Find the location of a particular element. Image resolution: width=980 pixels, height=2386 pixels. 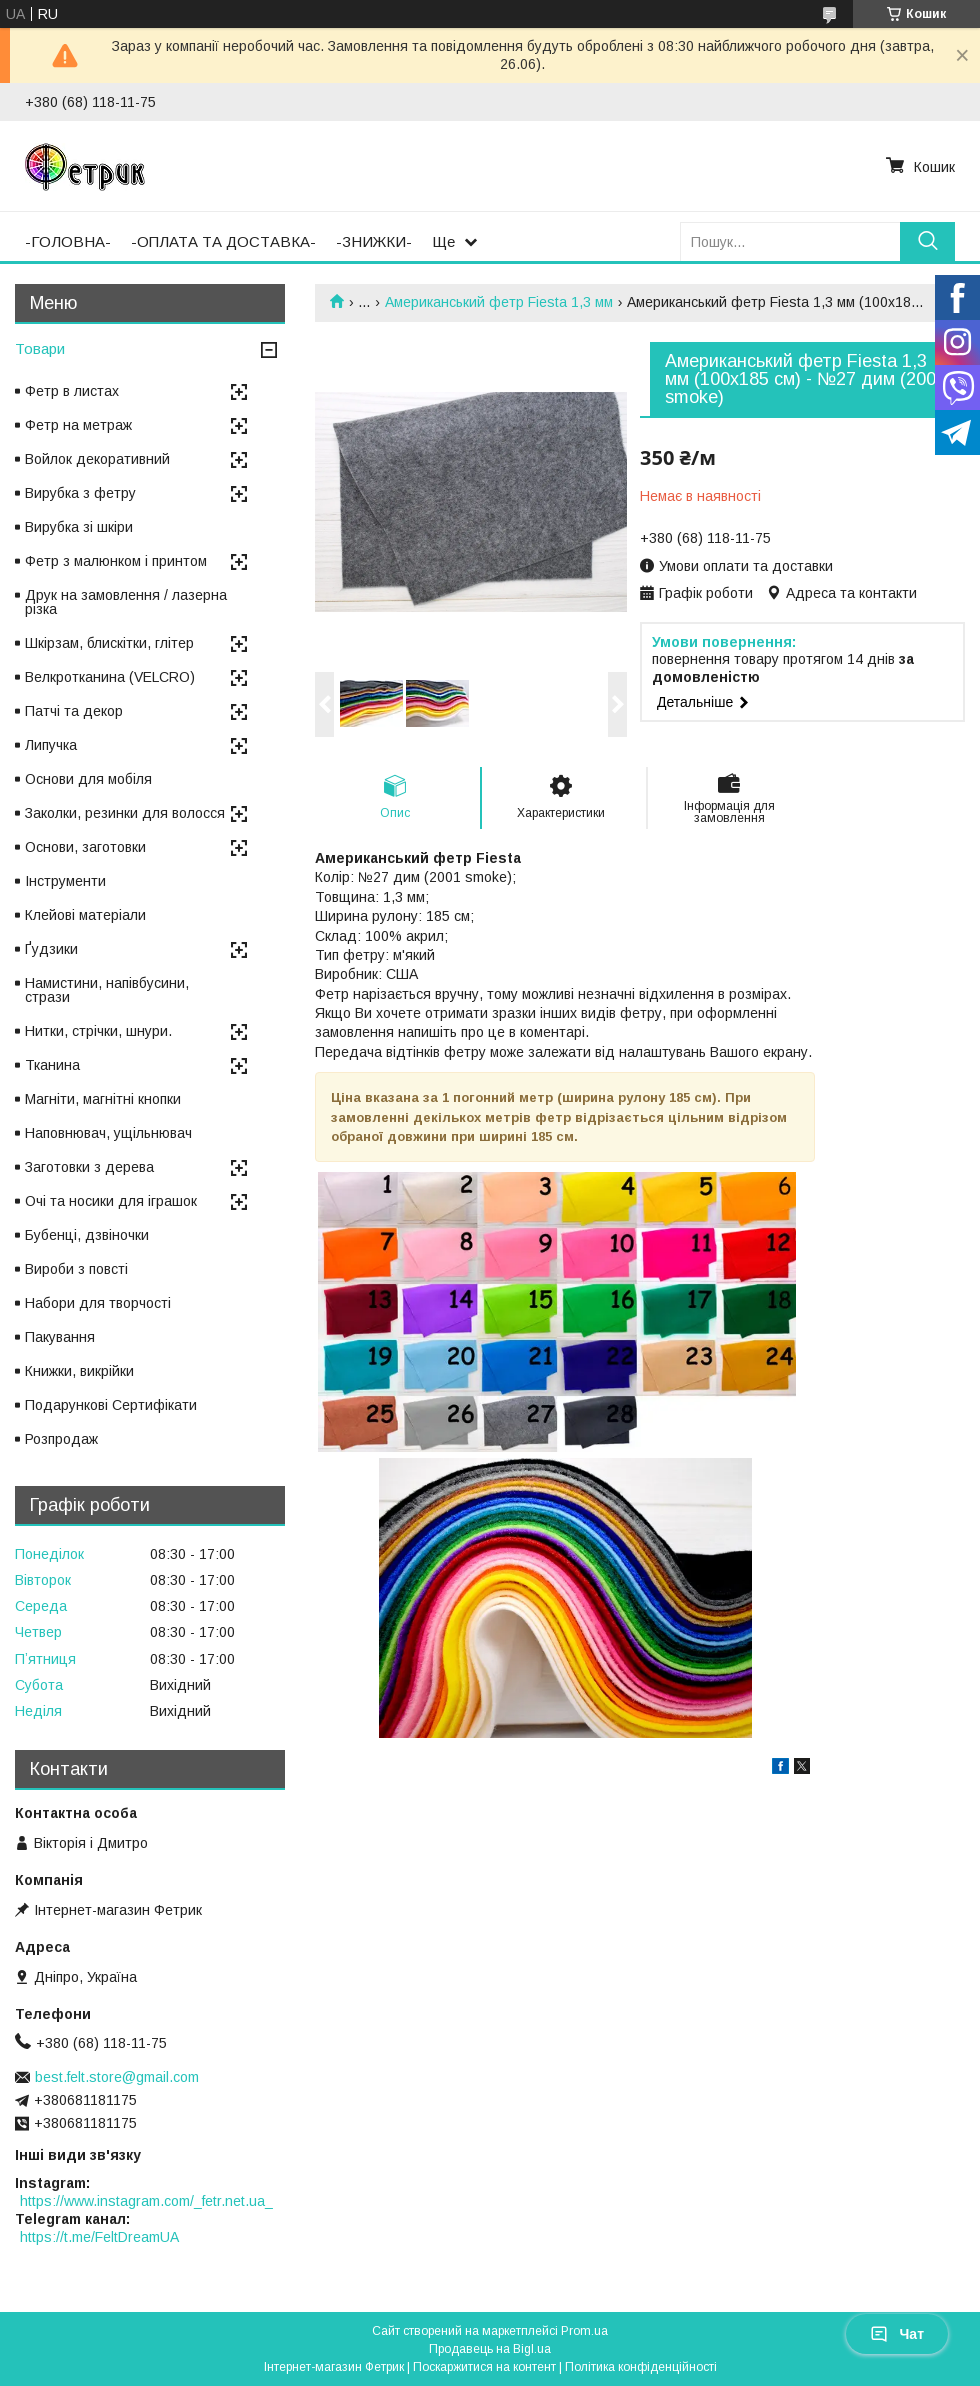

Продавець на Bigl.ua is located at coordinates (490, 2349).